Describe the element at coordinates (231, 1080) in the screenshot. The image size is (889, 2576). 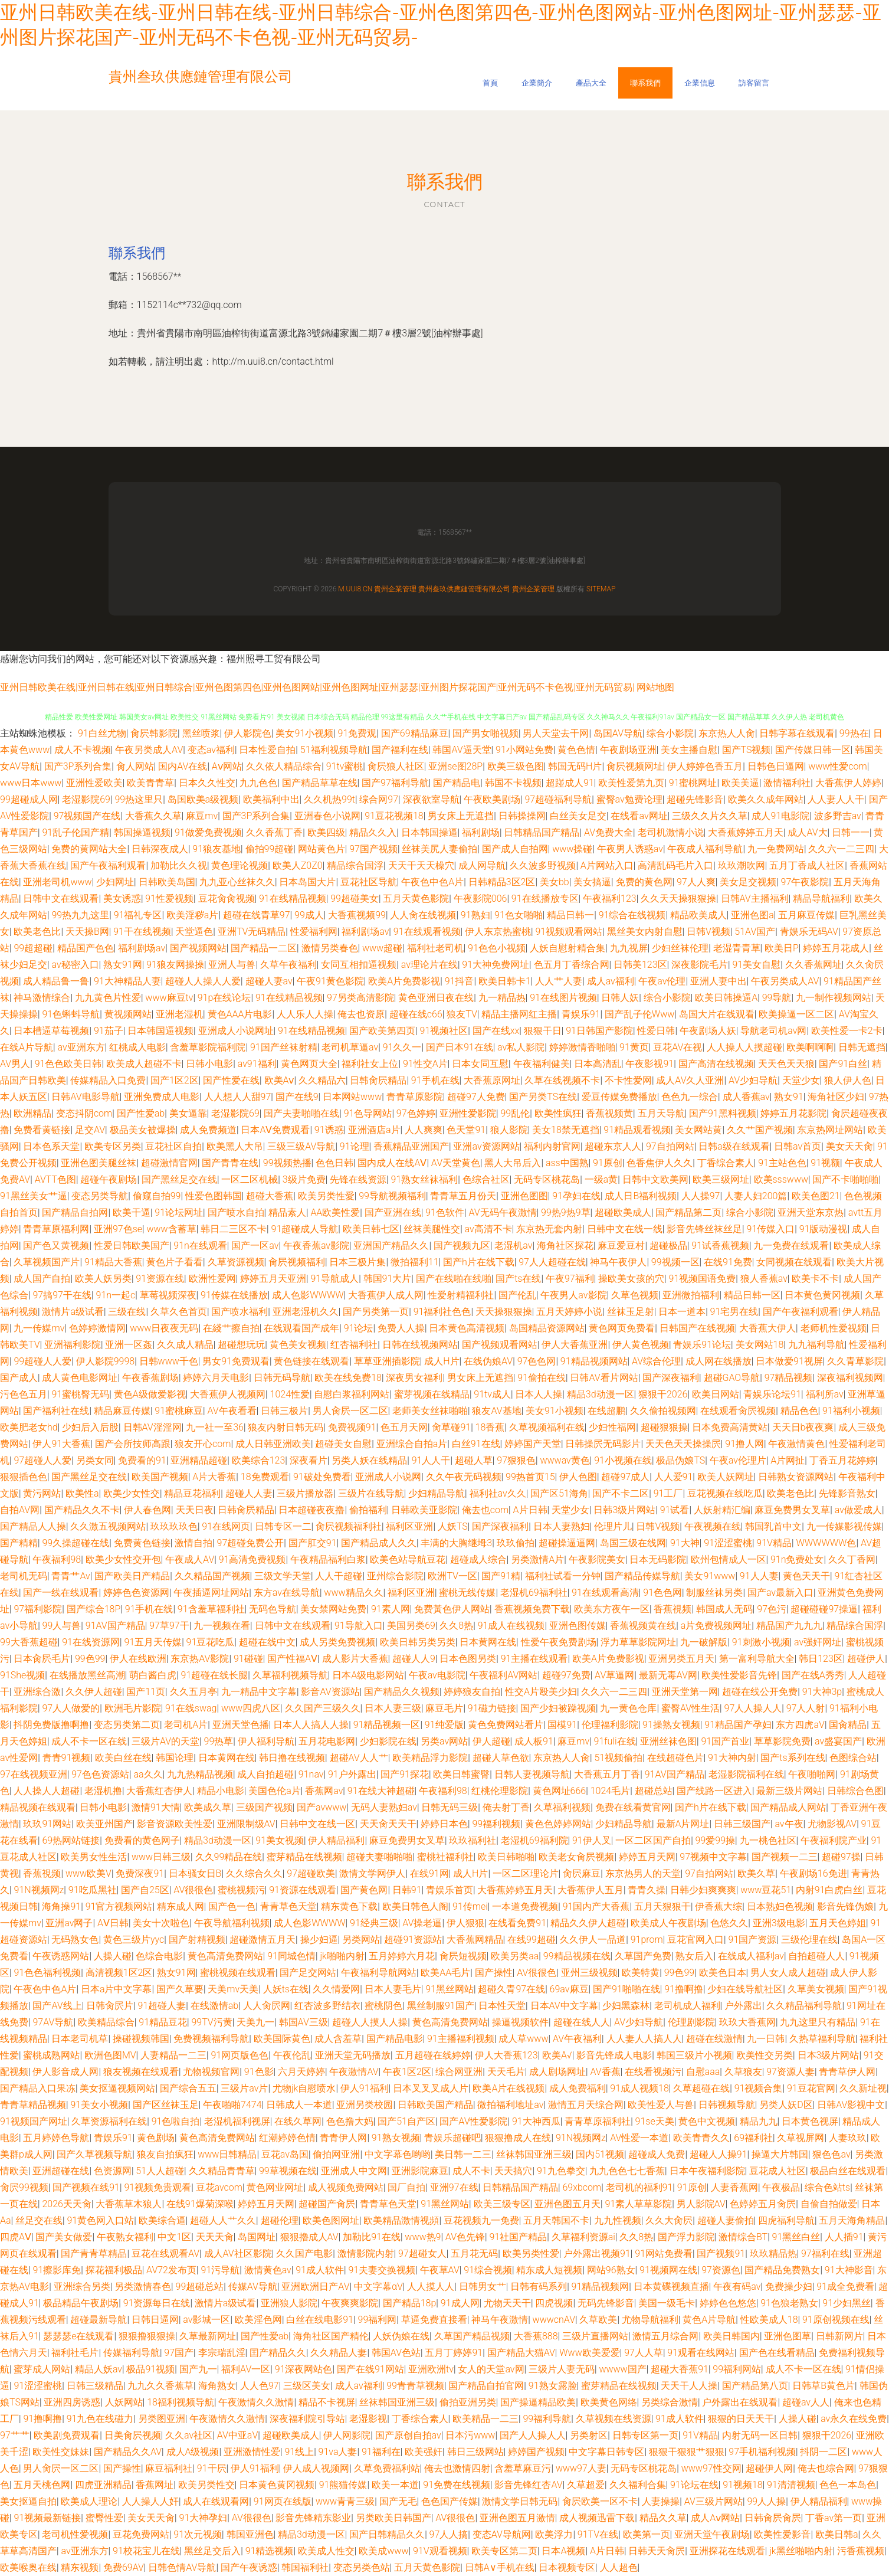
I see `国产性爱在线` at that location.